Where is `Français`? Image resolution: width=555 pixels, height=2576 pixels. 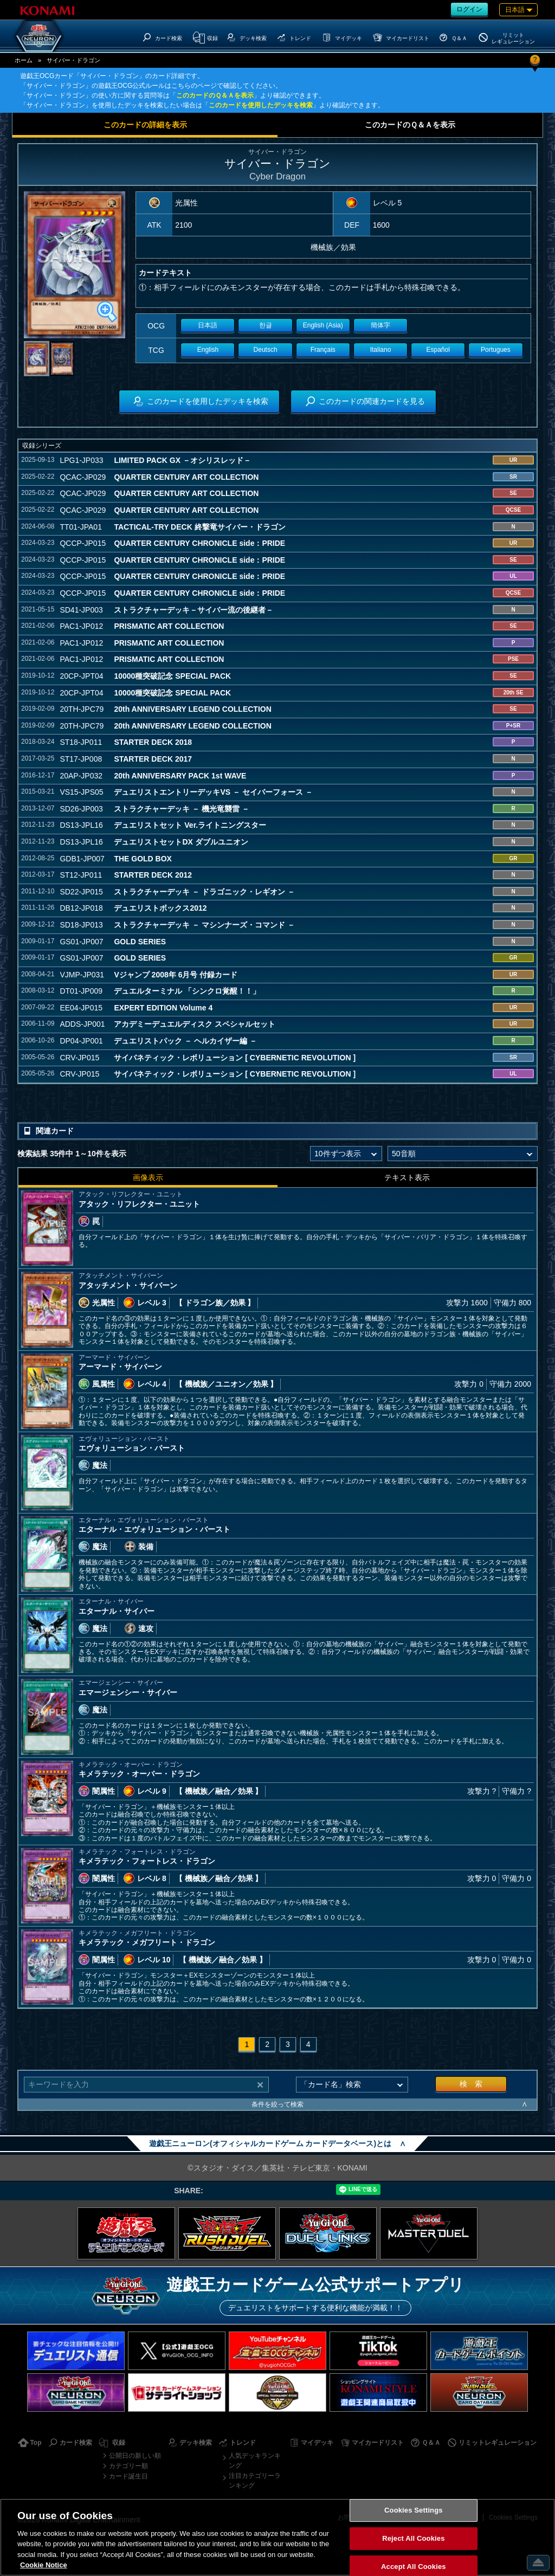
Français is located at coordinates (323, 349).